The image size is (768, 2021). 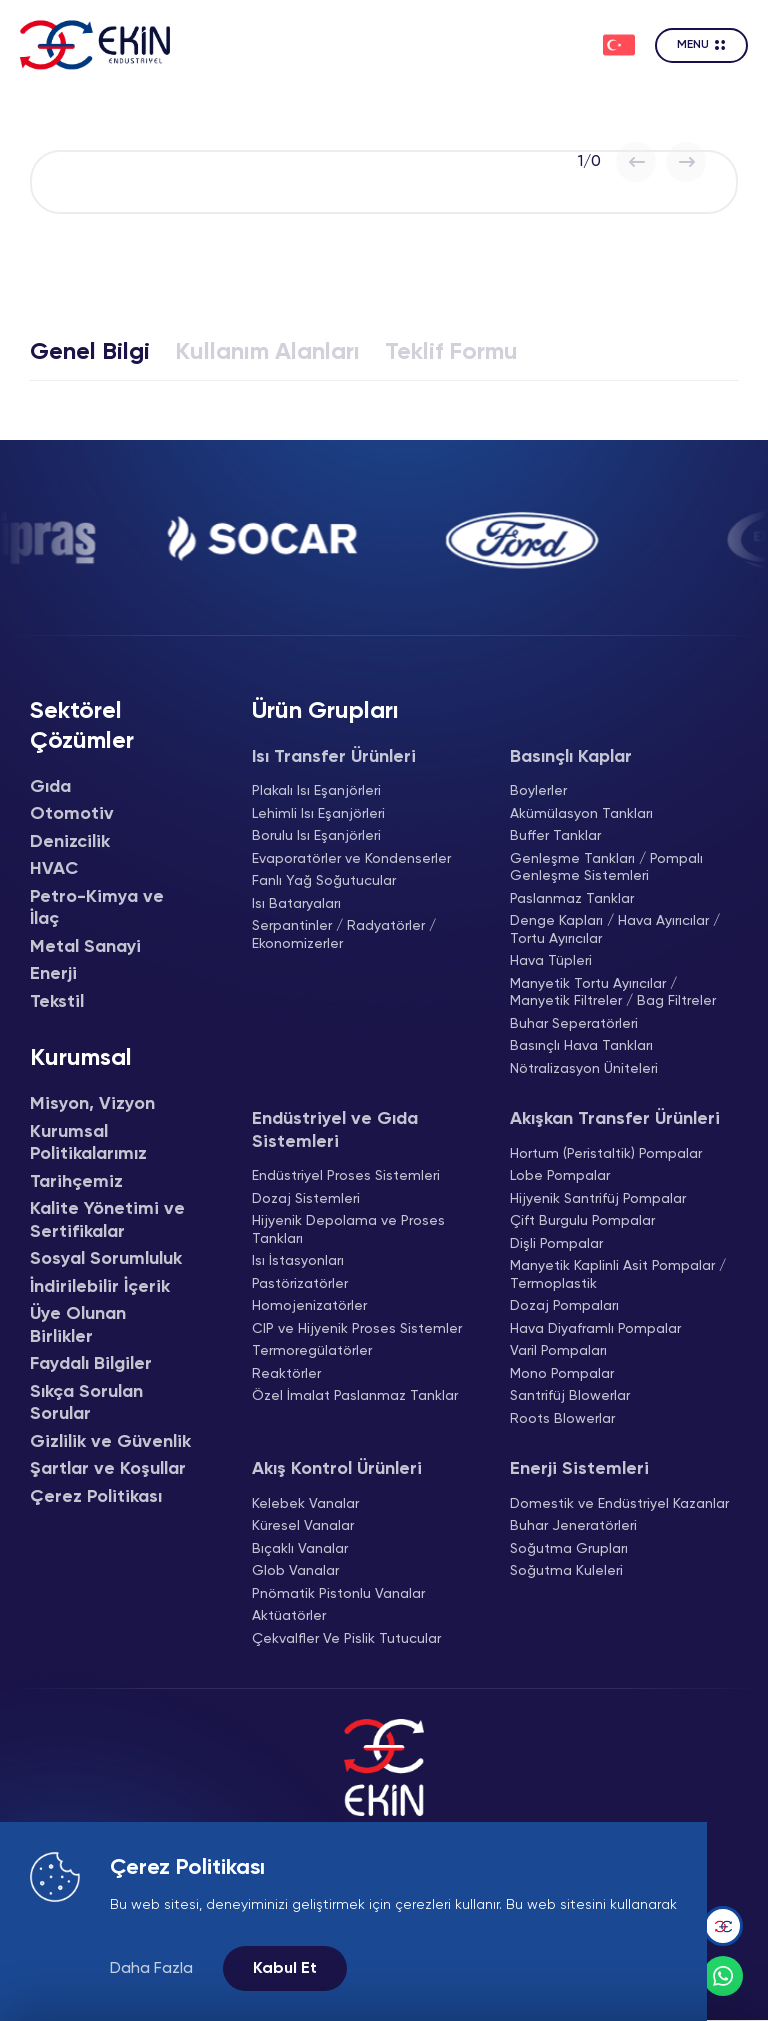 I want to click on Boylerler, so click(x=538, y=791).